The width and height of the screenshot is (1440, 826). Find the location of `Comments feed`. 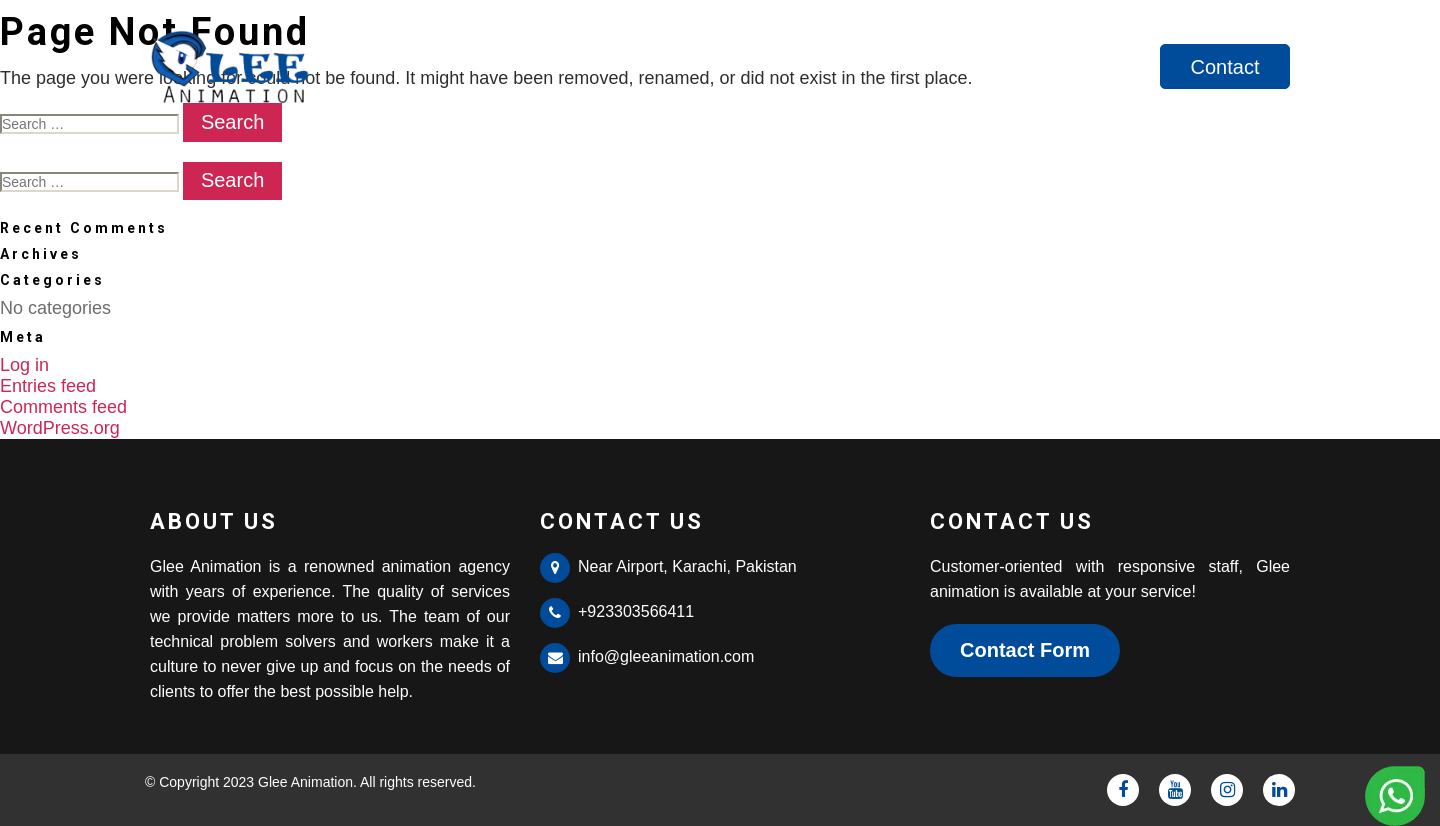

Comments feed is located at coordinates (63, 407).